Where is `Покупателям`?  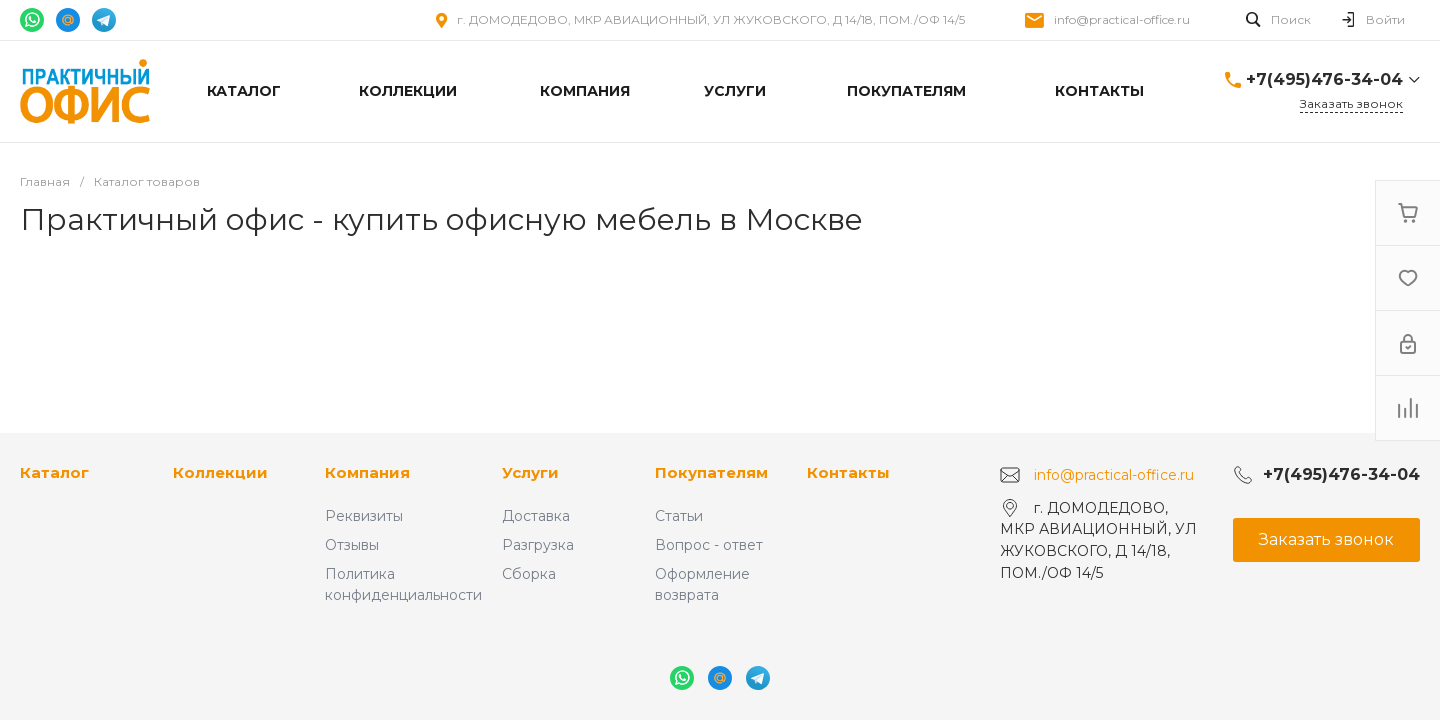 Покупателям is located at coordinates (711, 472).